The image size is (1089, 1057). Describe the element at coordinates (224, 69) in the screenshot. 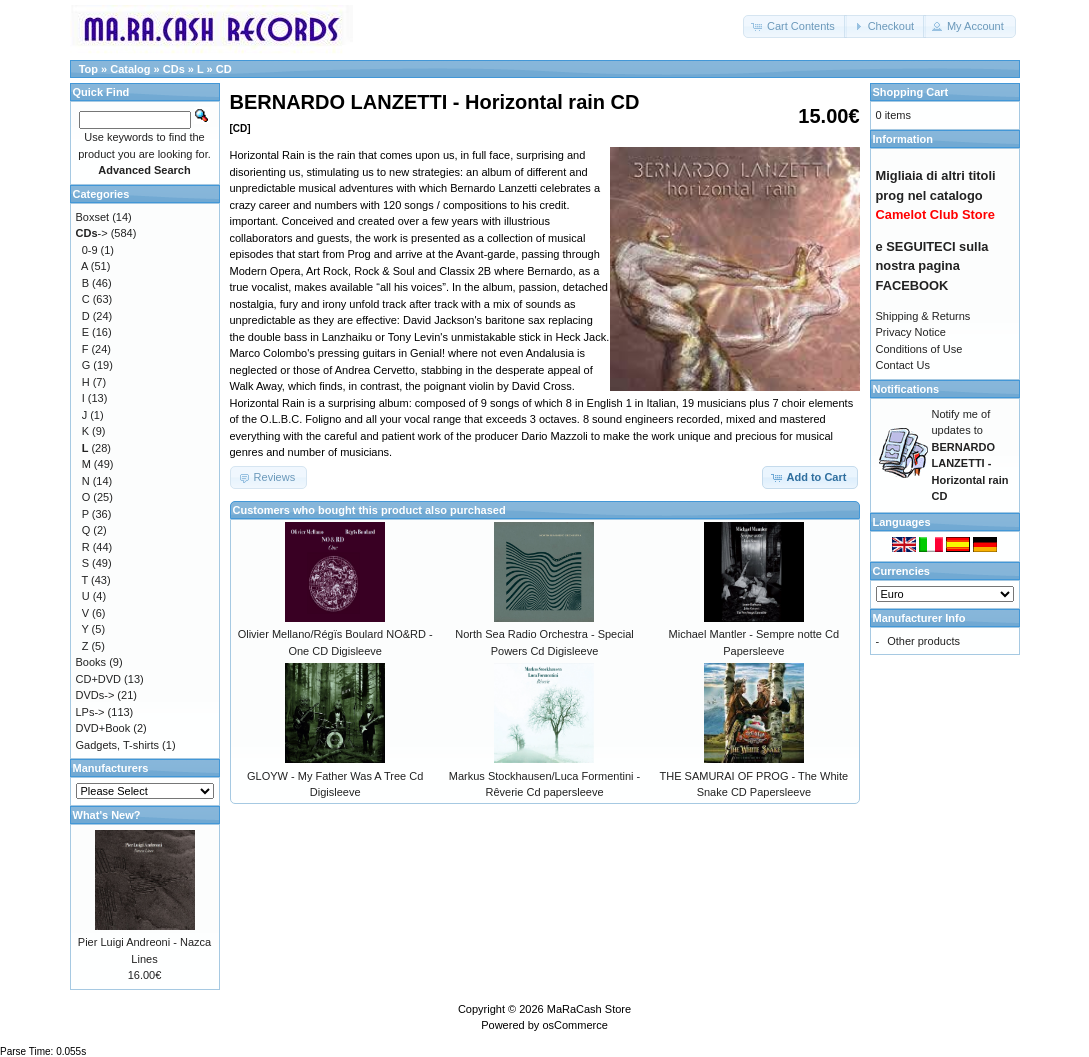

I see `CD` at that location.